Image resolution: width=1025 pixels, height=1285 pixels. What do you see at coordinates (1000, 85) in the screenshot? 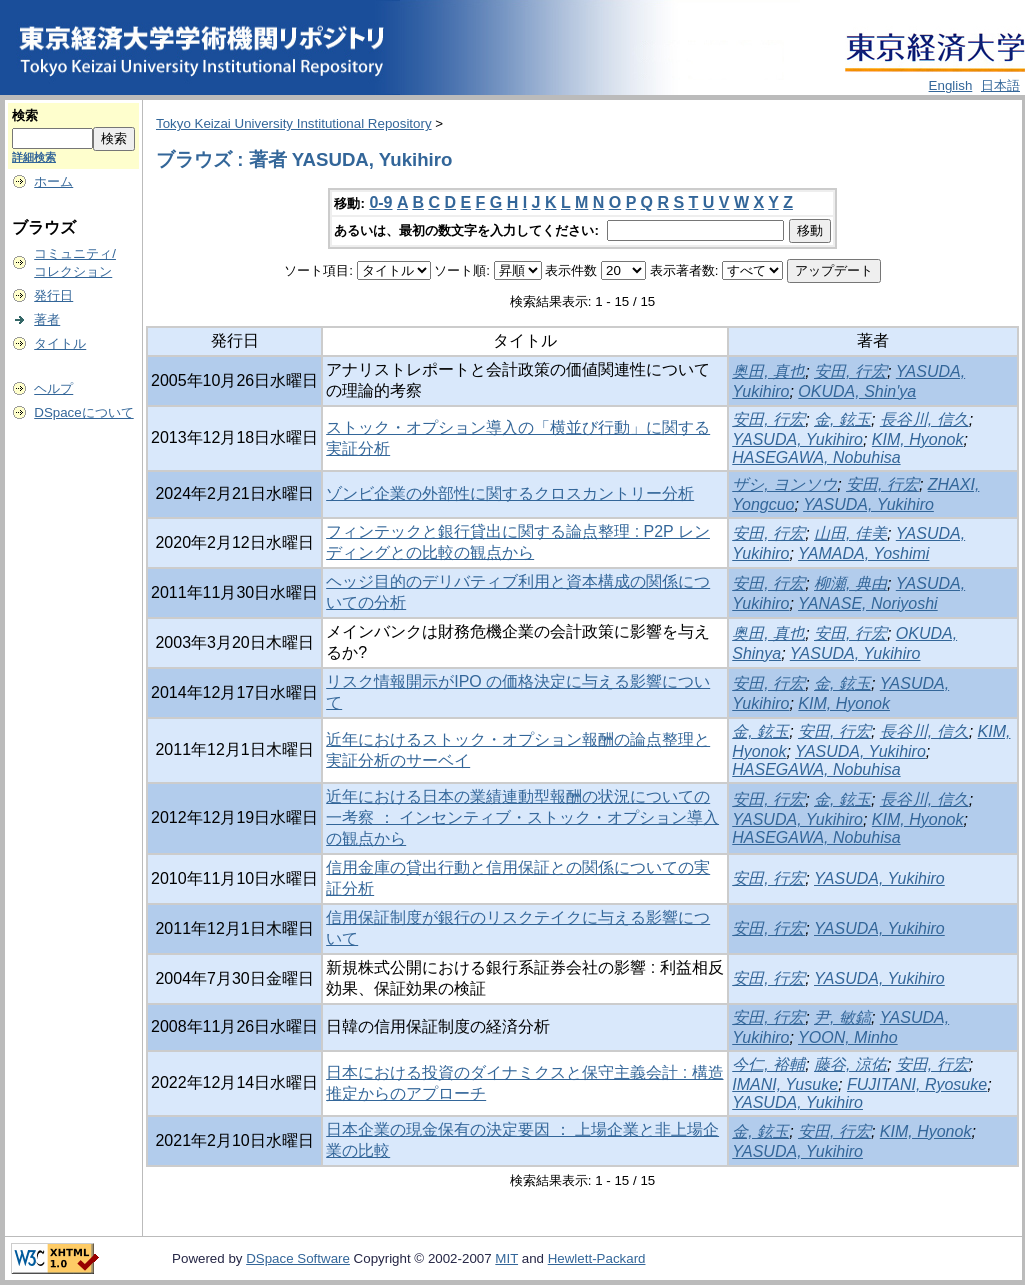
I see `日本語` at bounding box center [1000, 85].